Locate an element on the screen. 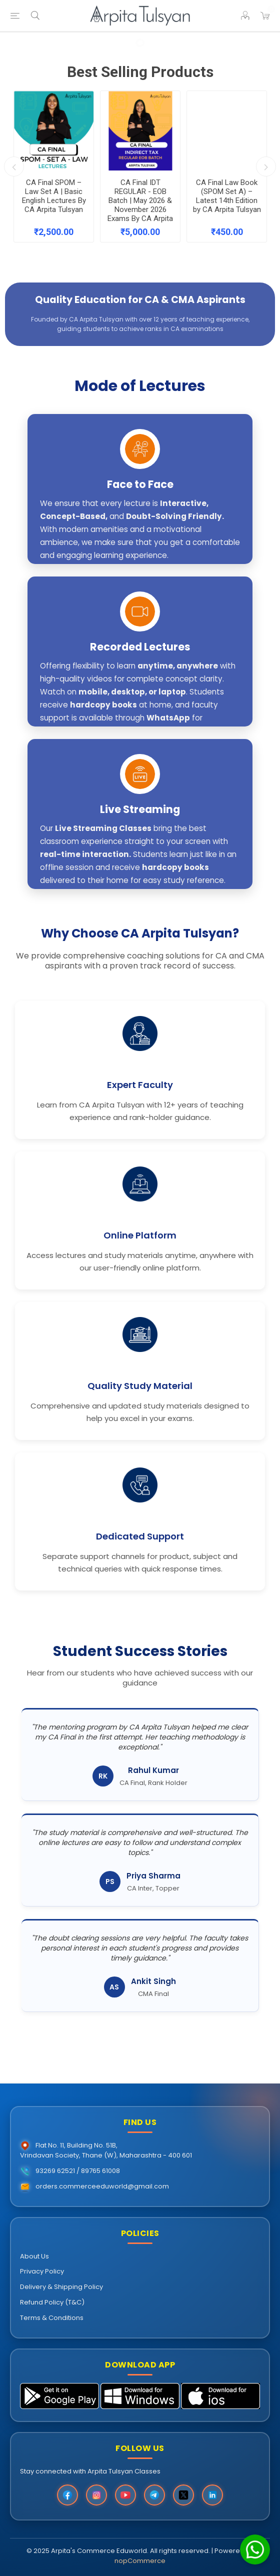  CA Final SPOM – Law Set A | Basic English Lectures By CA Arpita Tulsyan is located at coordinates (54, 193).